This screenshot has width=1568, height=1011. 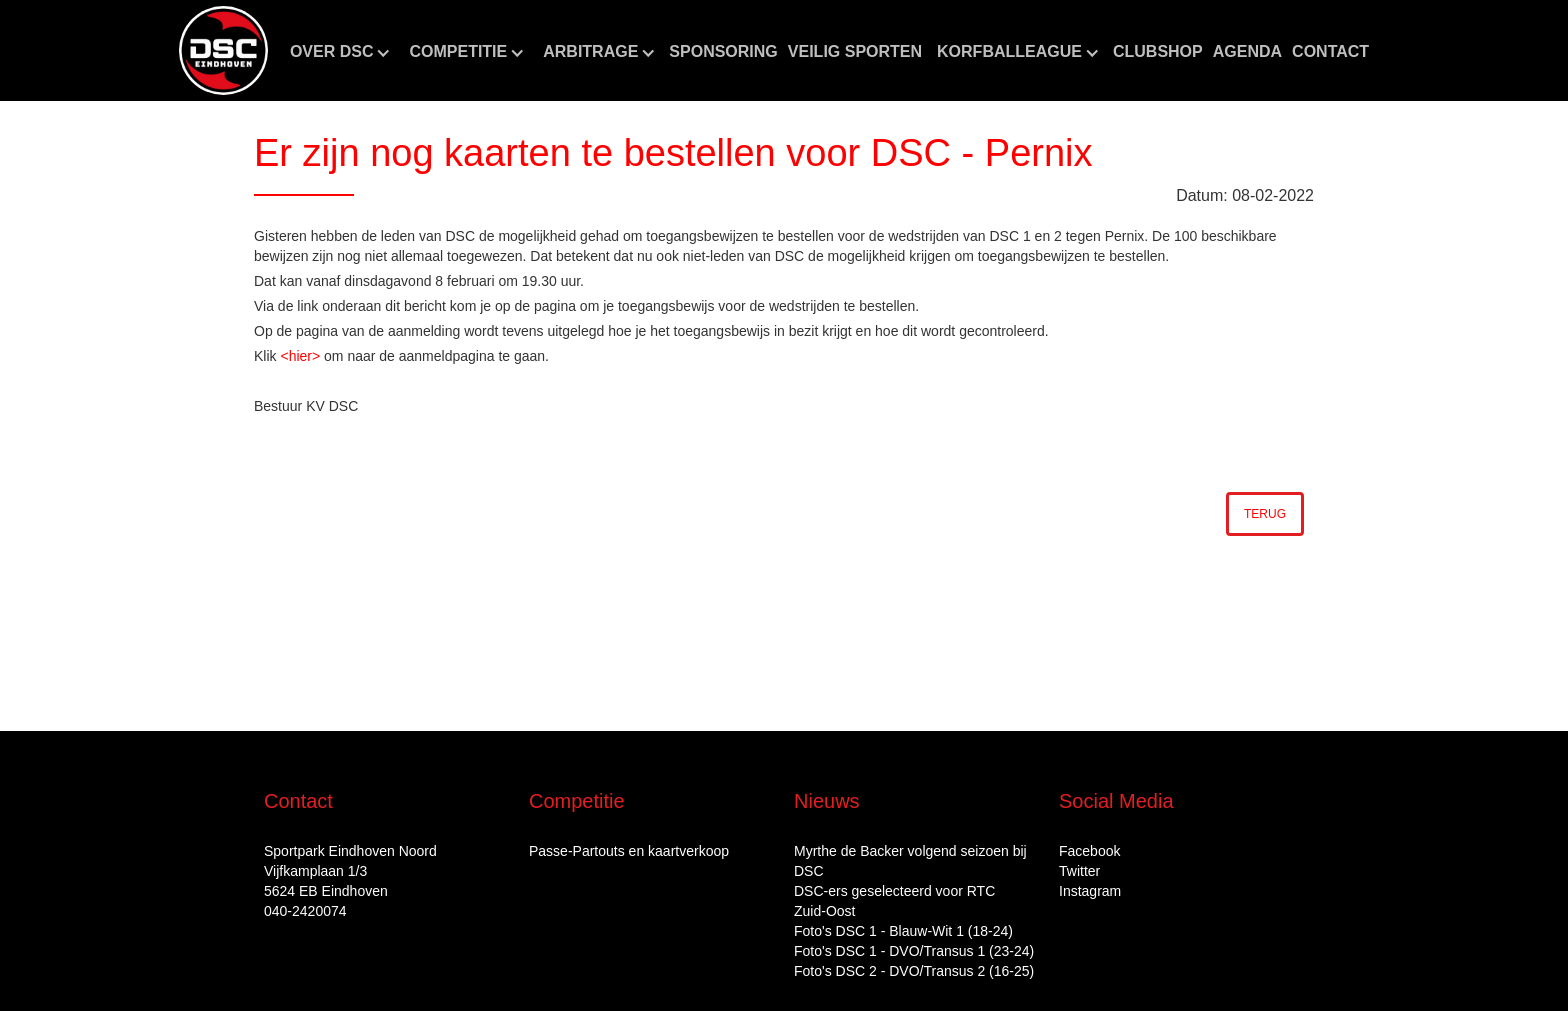 What do you see at coordinates (855, 51) in the screenshot?
I see `Veilig sporten` at bounding box center [855, 51].